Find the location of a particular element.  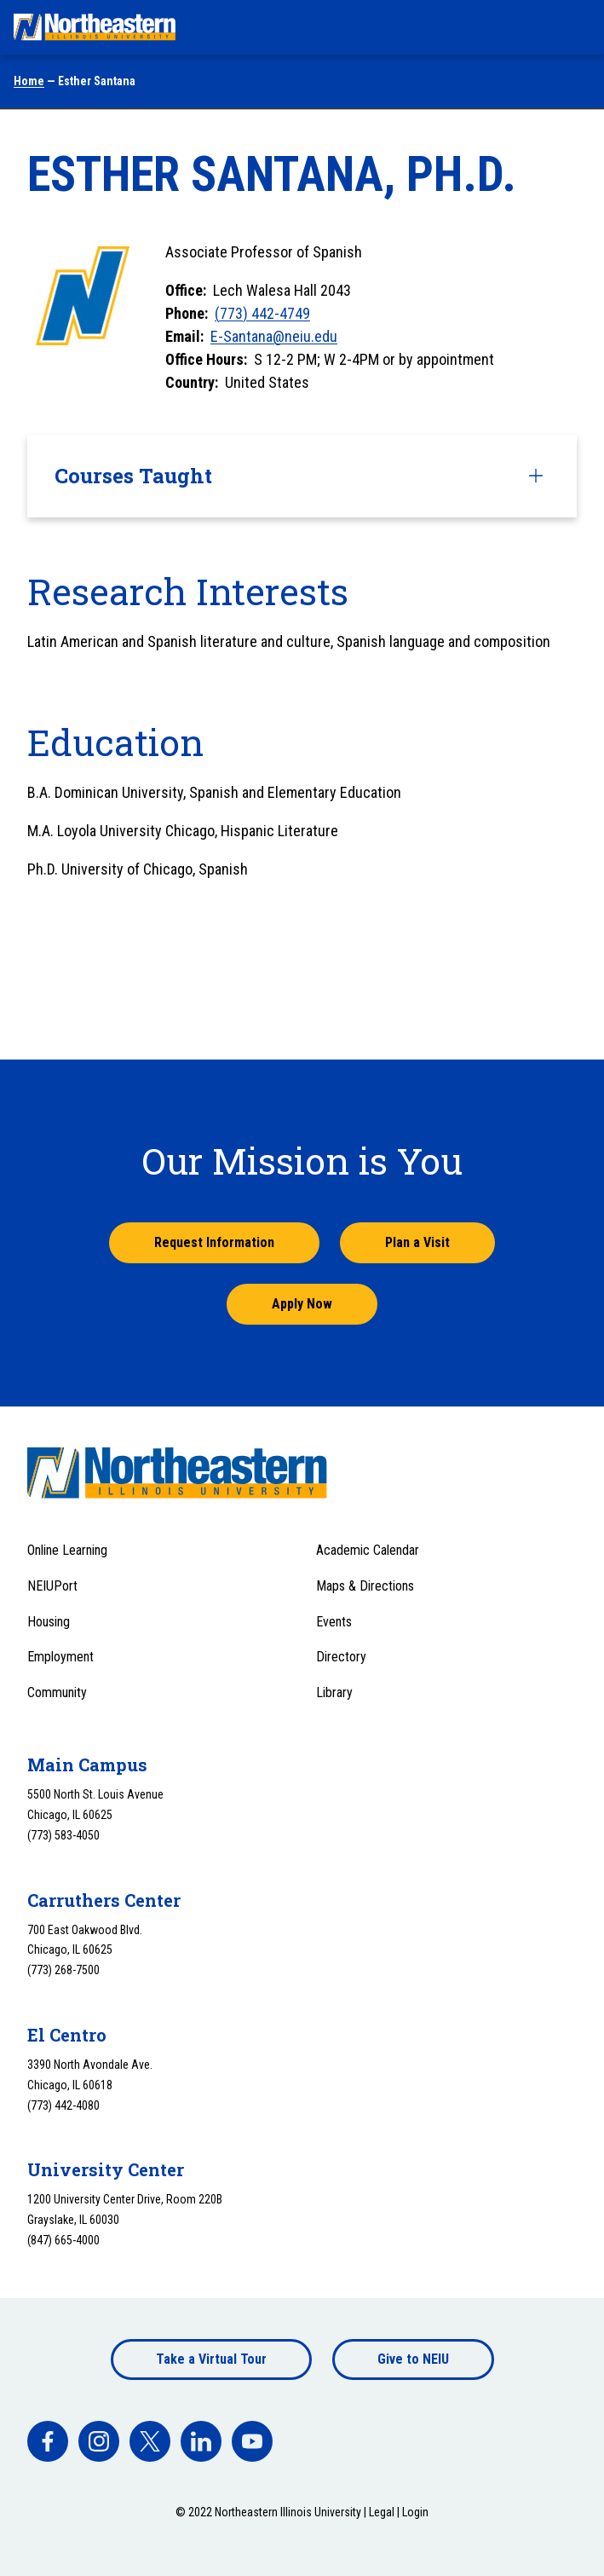

Request Information is located at coordinates (214, 1242).